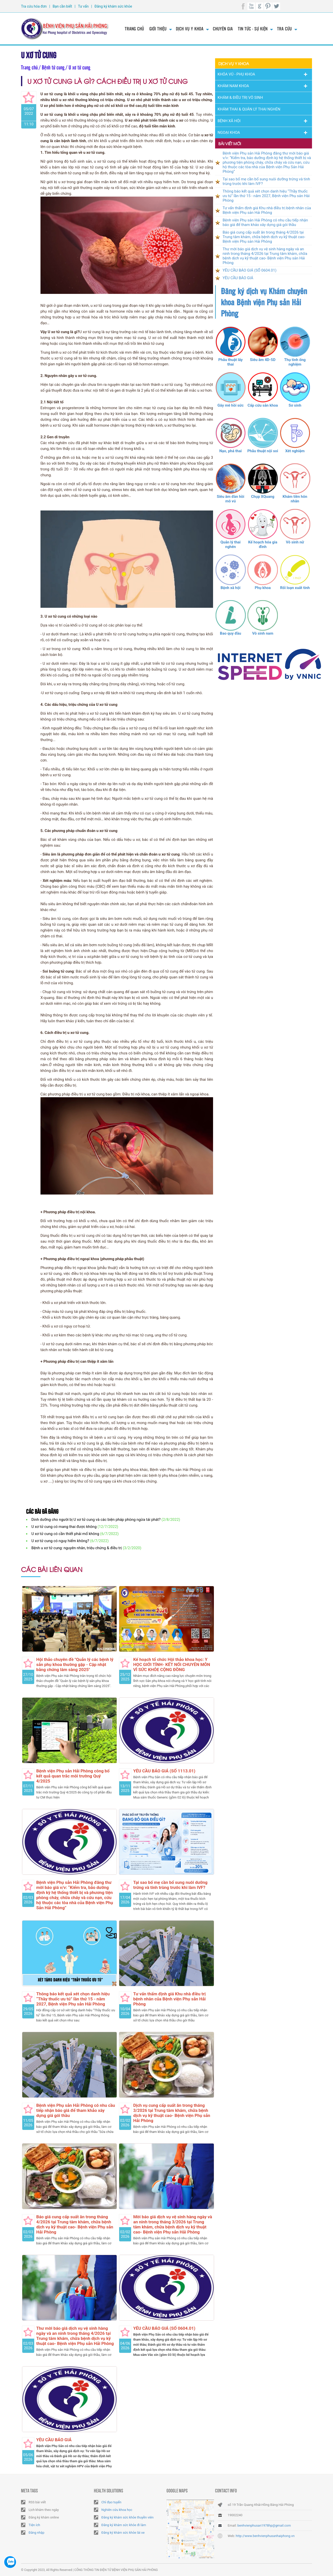 This screenshot has height=2576, width=333. Describe the element at coordinates (233, 86) in the screenshot. I see `Khám nam khoa` at that location.